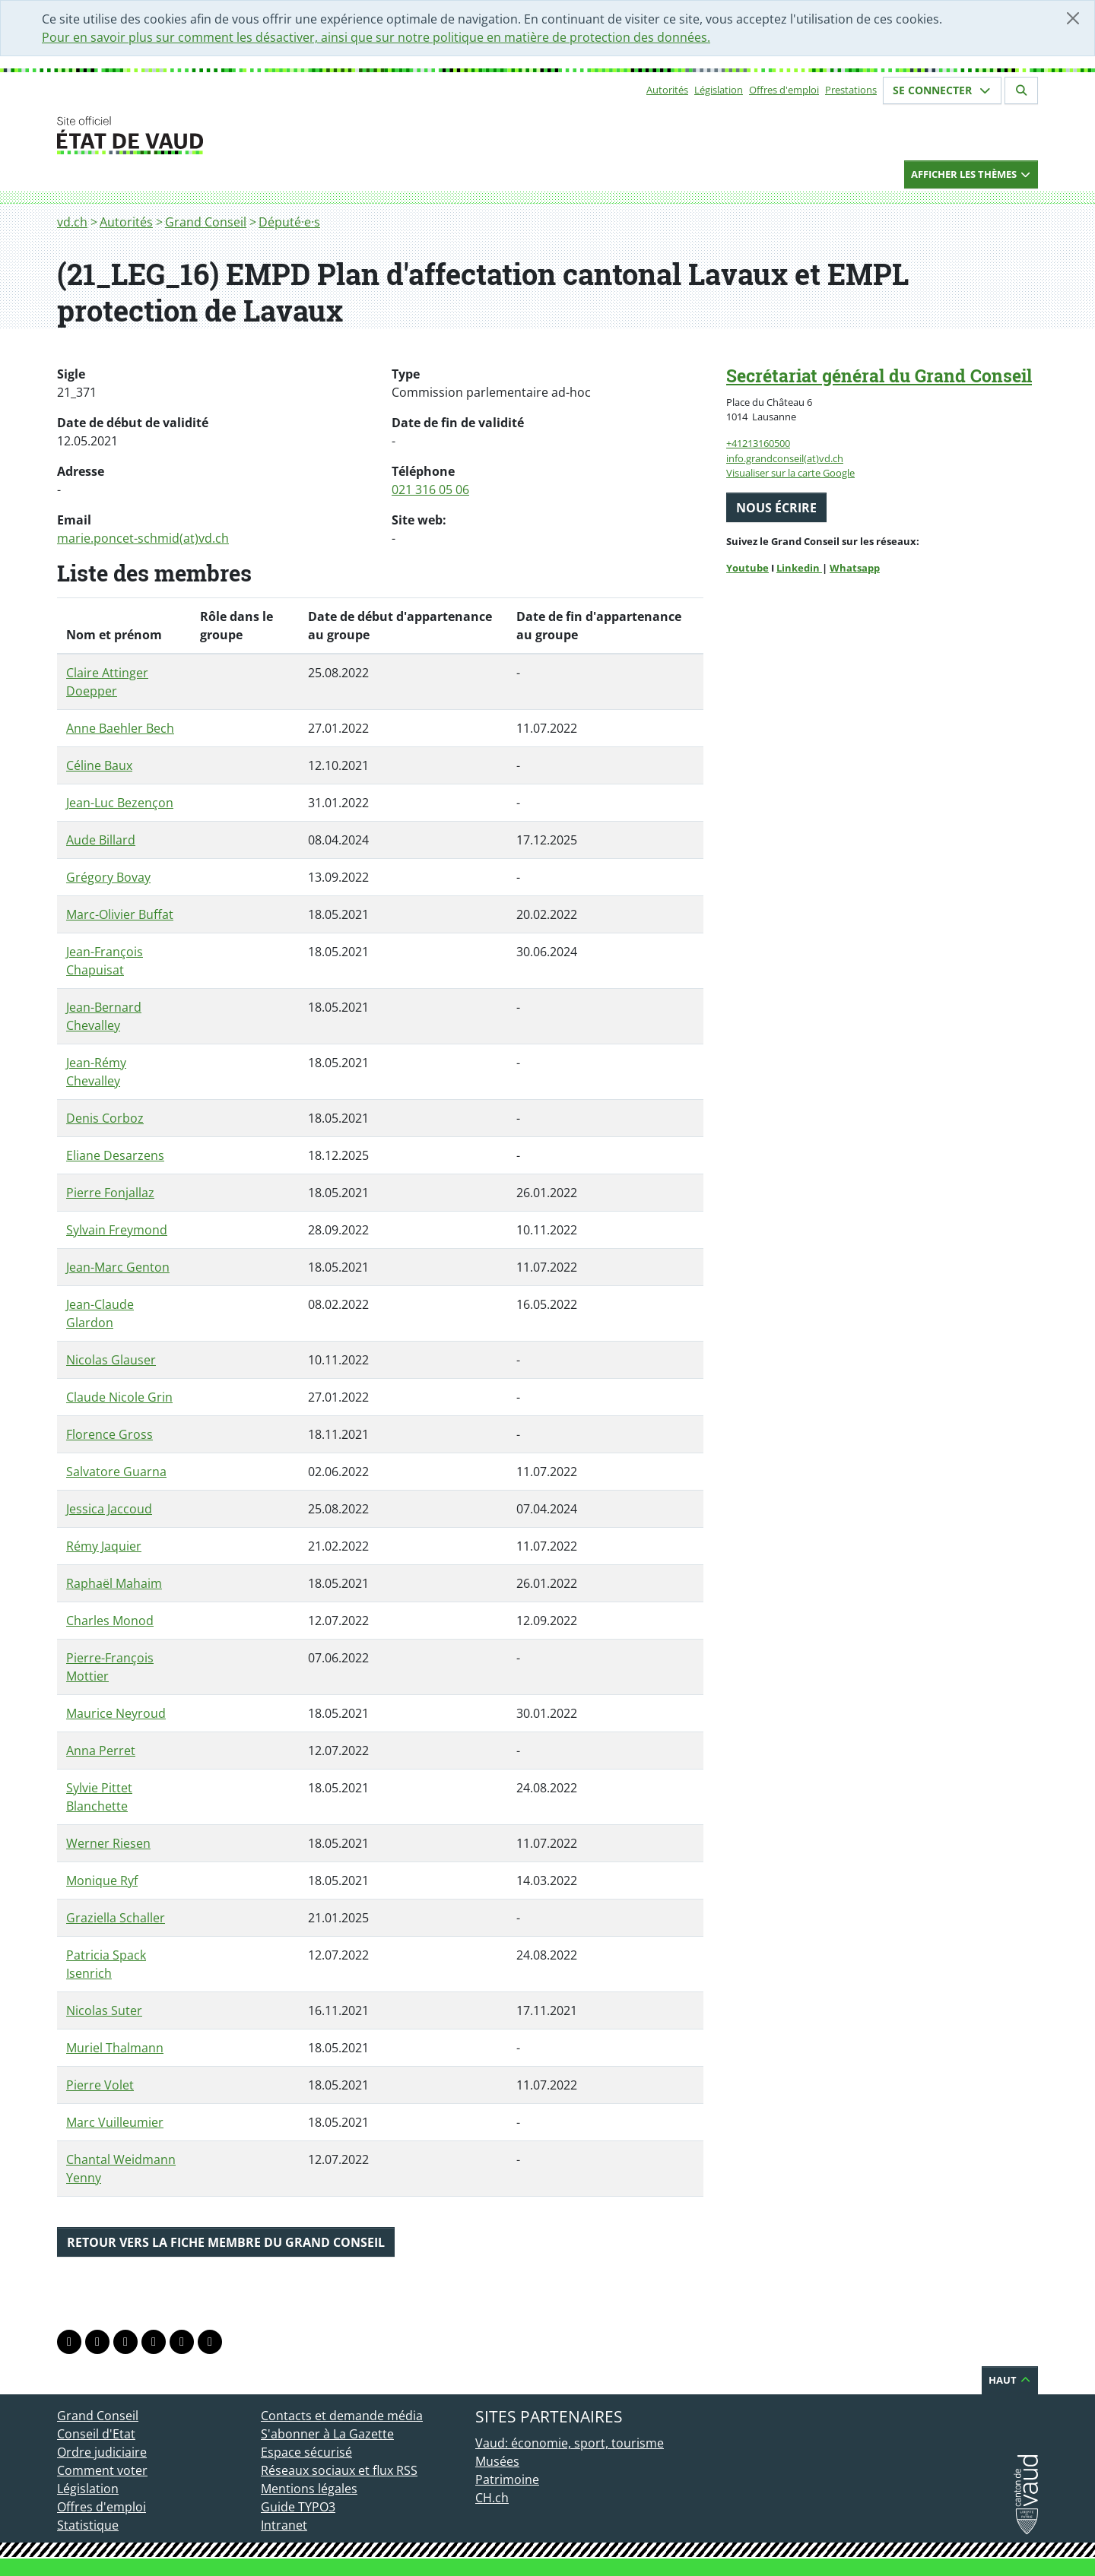  Describe the element at coordinates (72, 222) in the screenshot. I see `vd.ch` at that location.